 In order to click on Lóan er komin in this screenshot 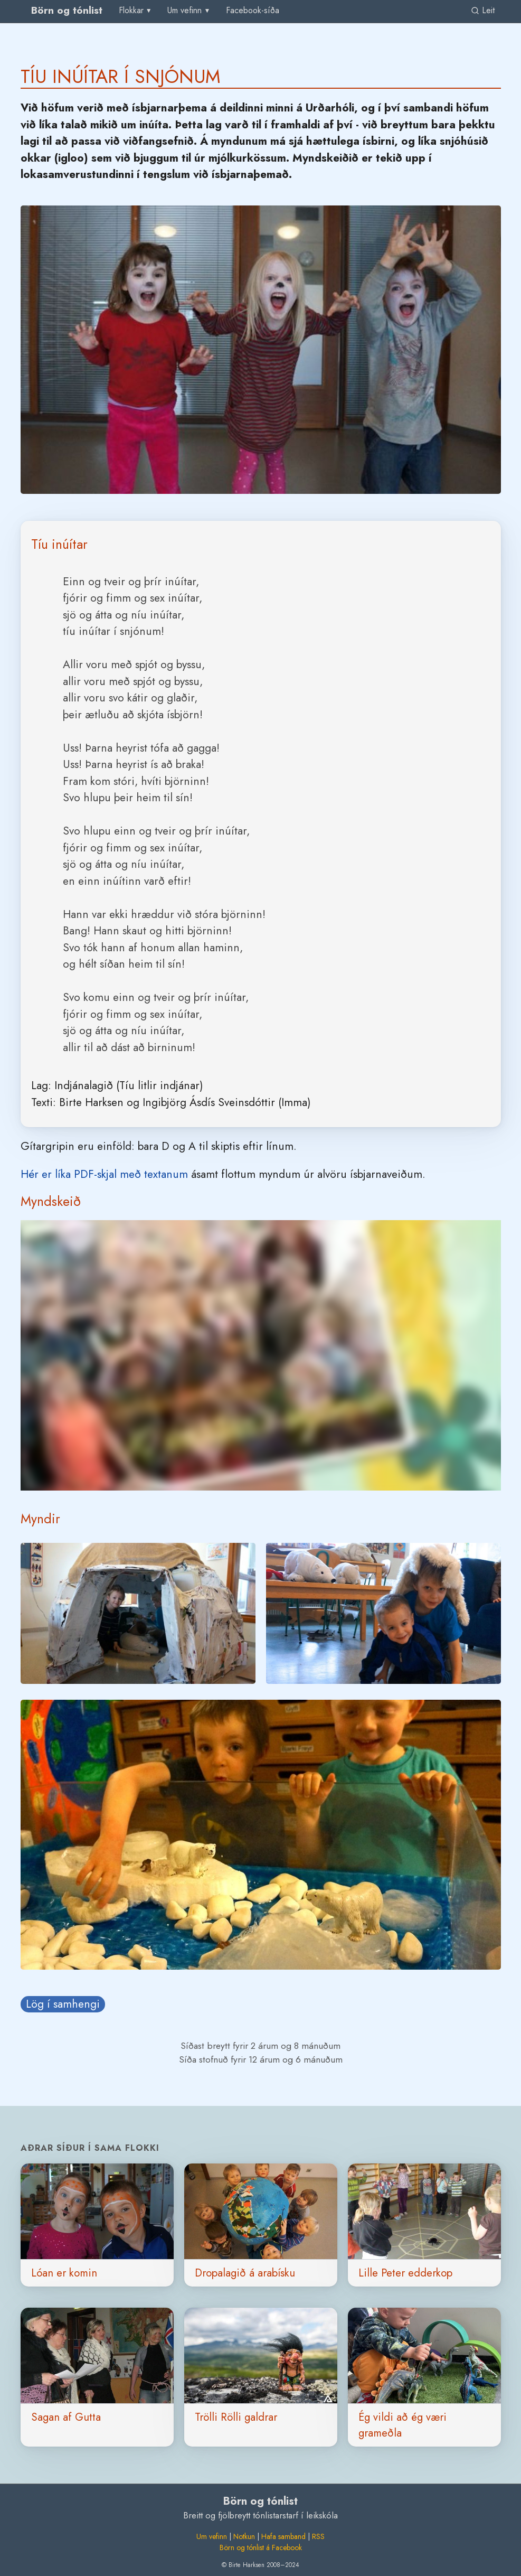, I will do `click(64, 2273)`.